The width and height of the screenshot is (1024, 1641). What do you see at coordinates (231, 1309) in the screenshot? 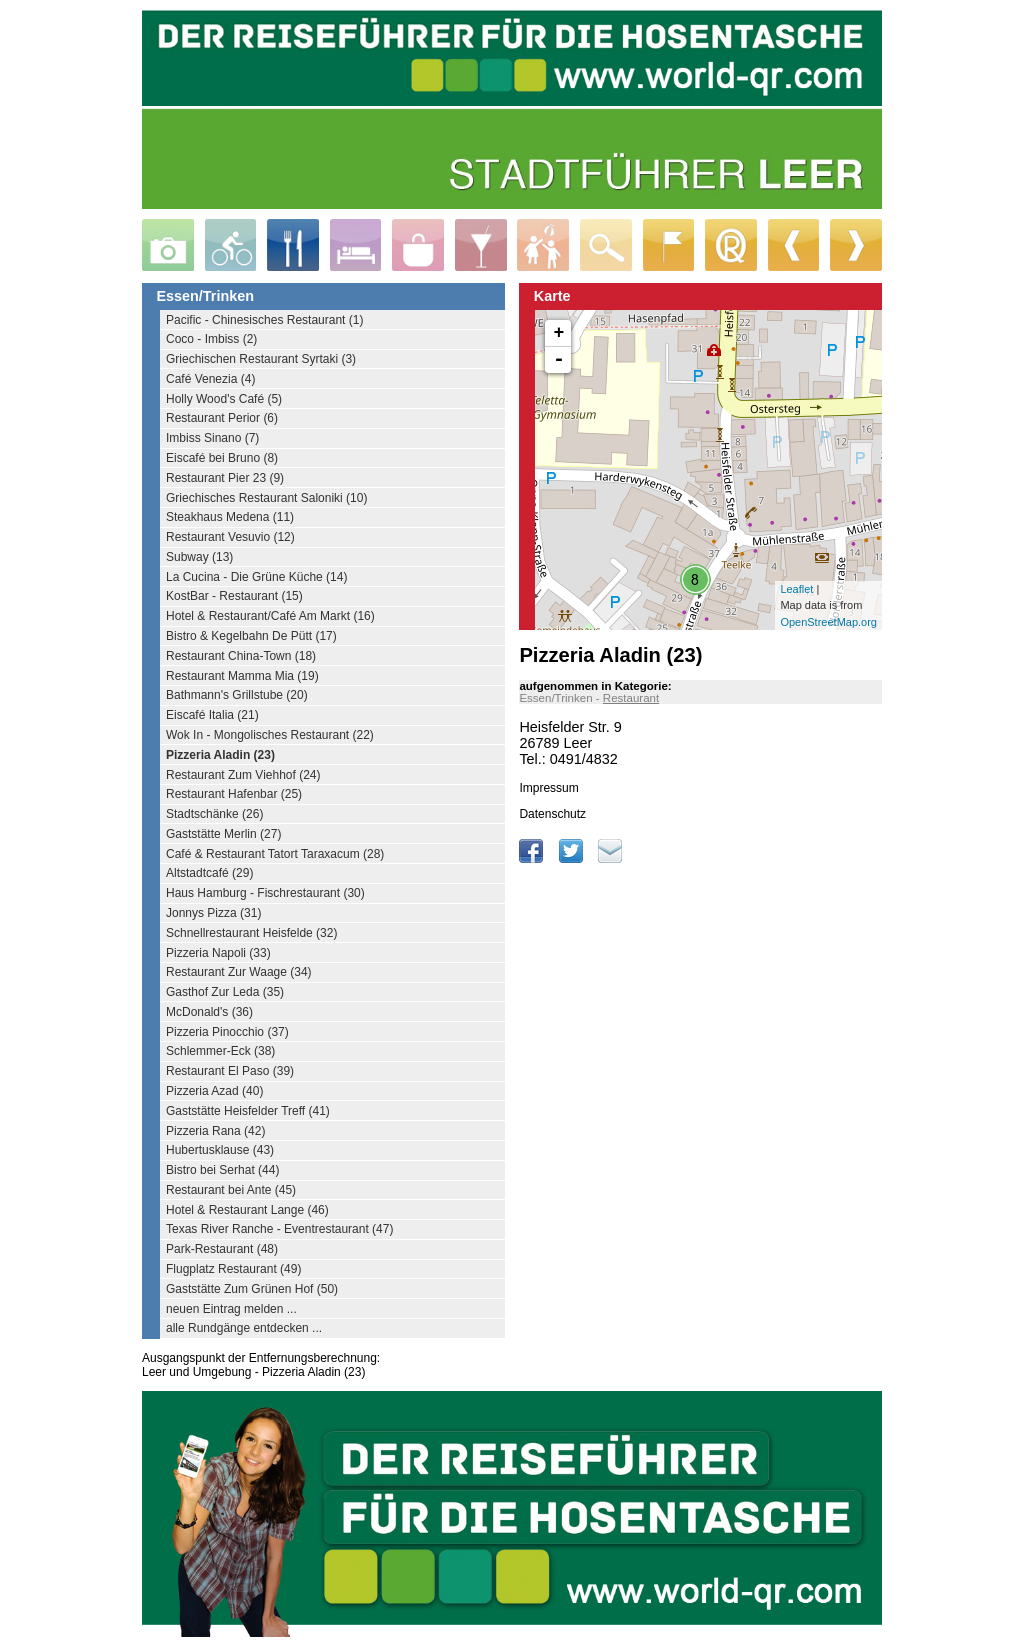
I see `neuen Eintrag melden ...` at bounding box center [231, 1309].